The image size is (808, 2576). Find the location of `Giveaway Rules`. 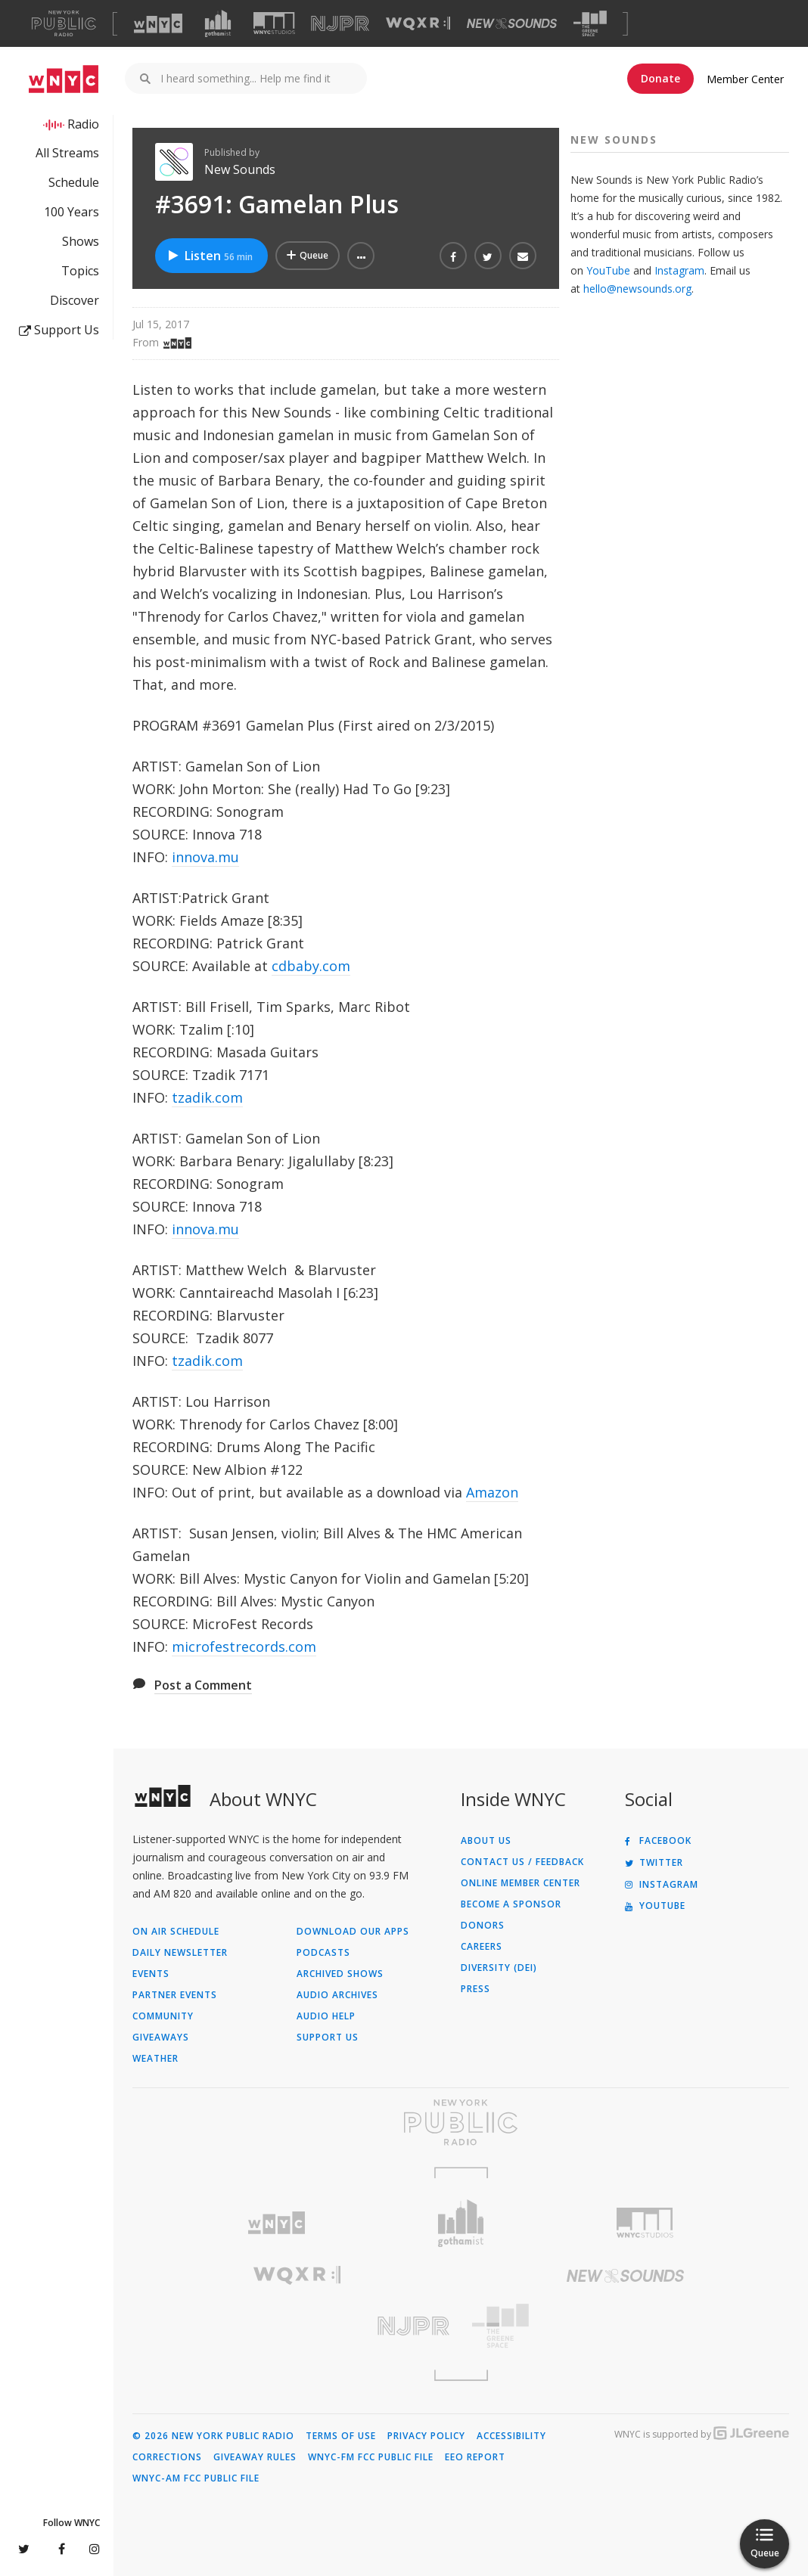

Giveaway Rules is located at coordinates (255, 2457).